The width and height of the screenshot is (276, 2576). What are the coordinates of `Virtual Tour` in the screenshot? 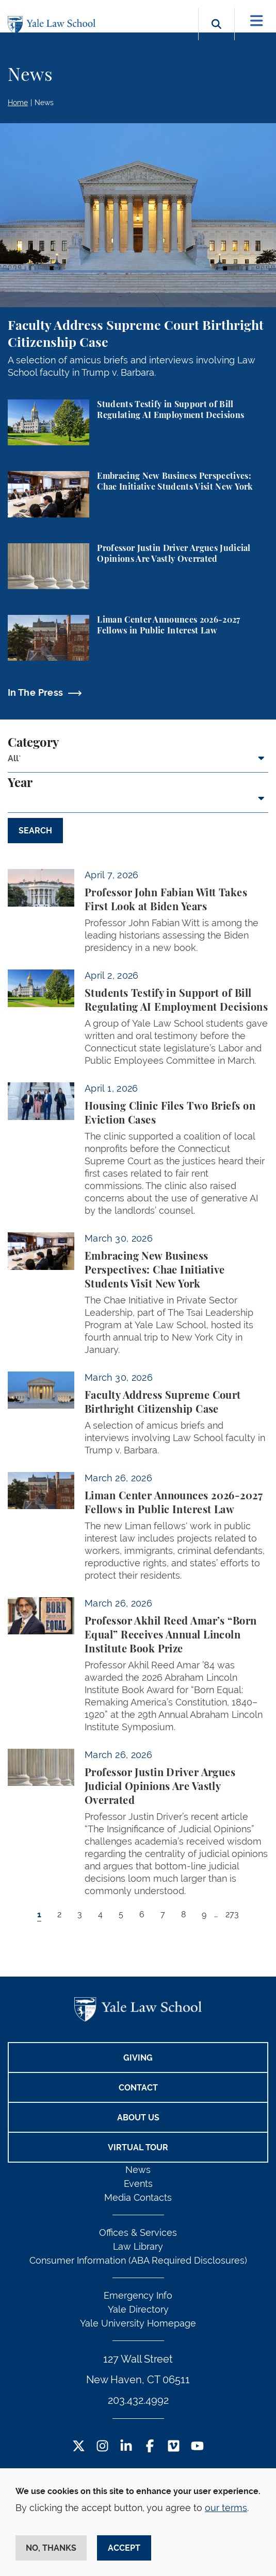 It's located at (138, 2147).